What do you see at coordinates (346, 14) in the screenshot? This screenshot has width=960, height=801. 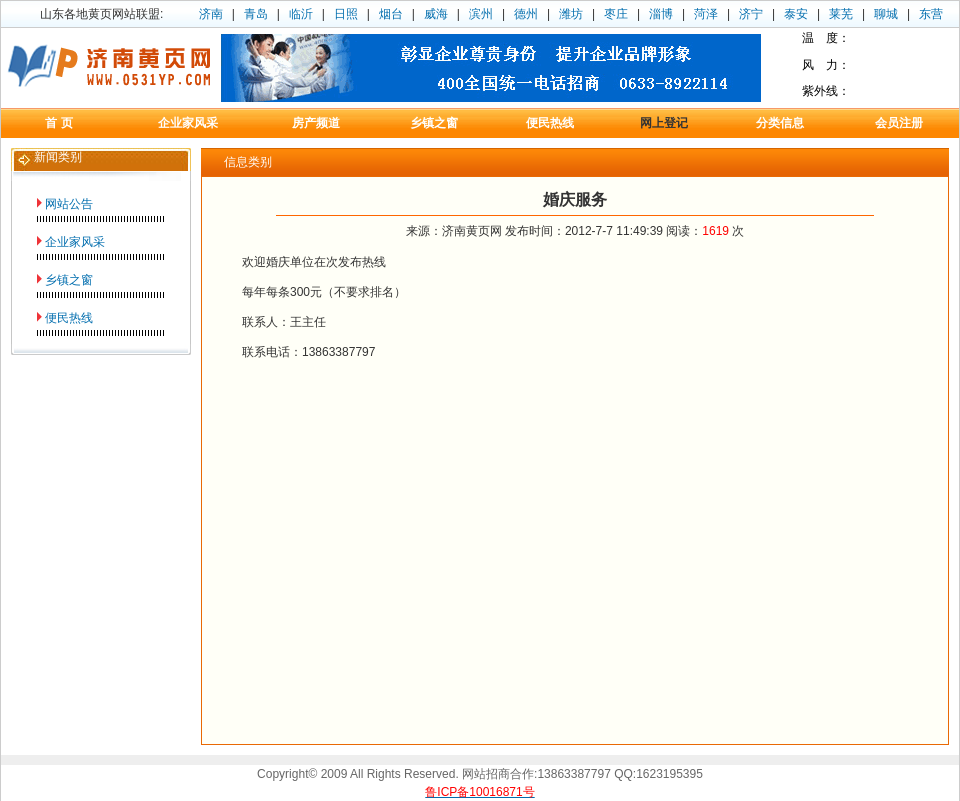 I see `日照` at bounding box center [346, 14].